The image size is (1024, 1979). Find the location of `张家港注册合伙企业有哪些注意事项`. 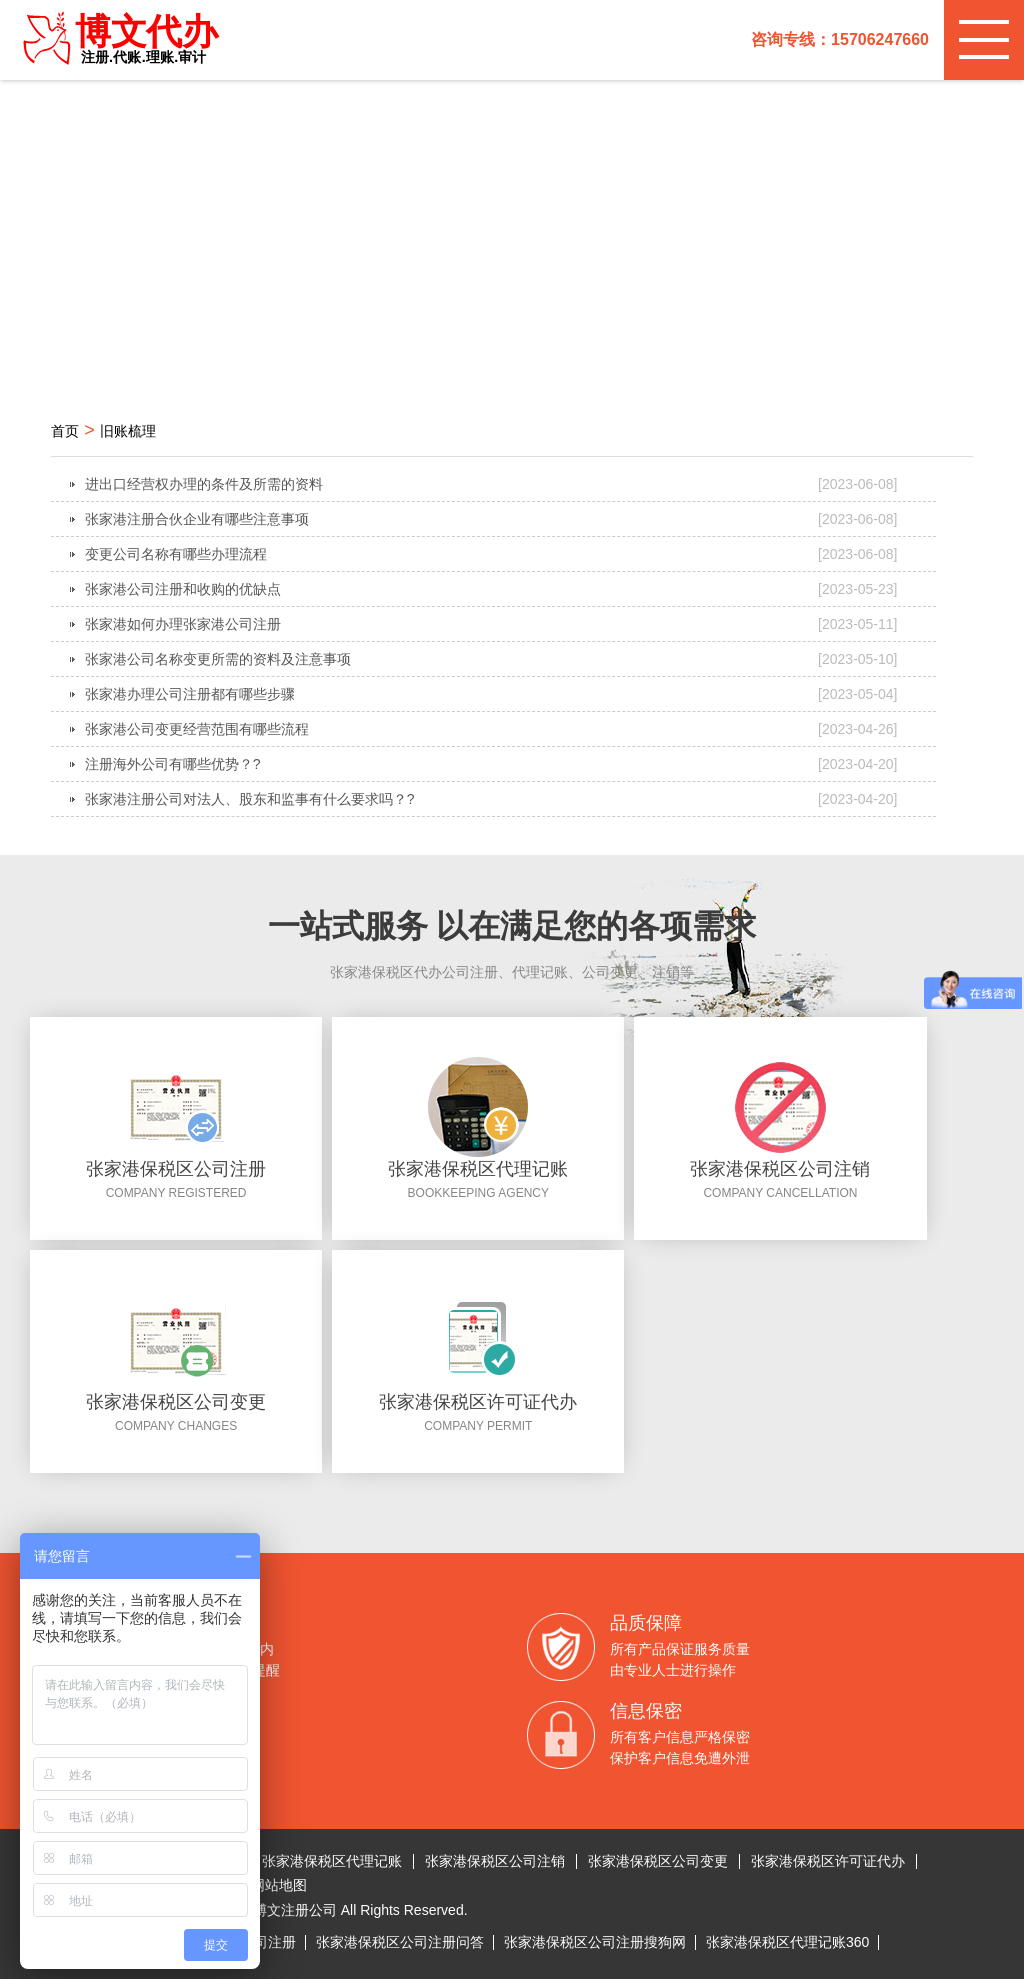

张家港注册合伙企业有哪些注意事项 is located at coordinates (491, 519).